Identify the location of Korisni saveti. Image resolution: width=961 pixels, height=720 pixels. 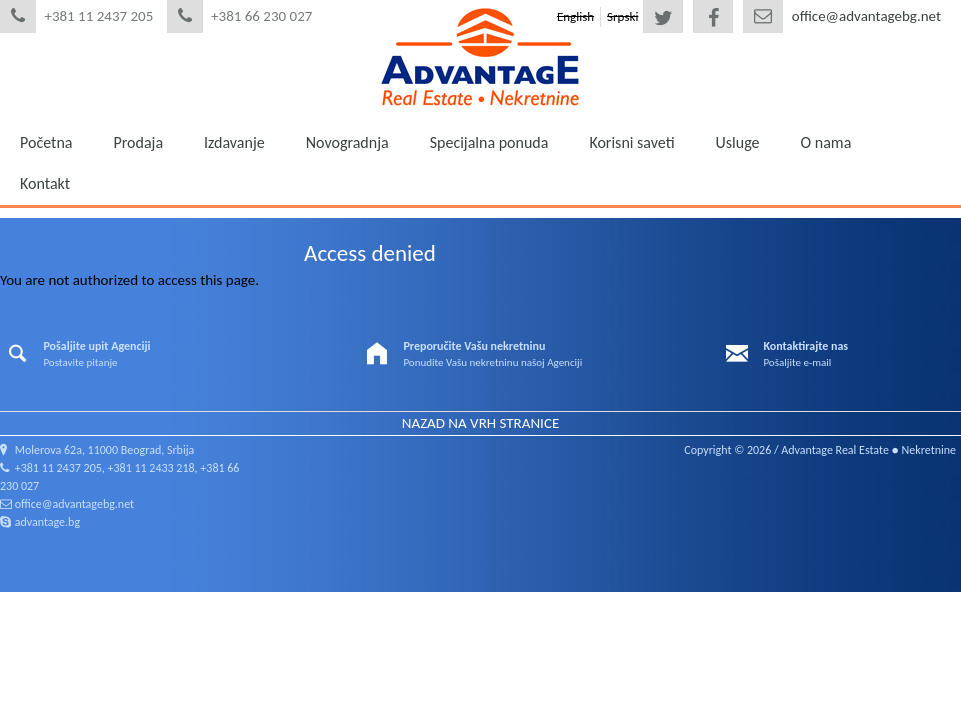
(631, 142).